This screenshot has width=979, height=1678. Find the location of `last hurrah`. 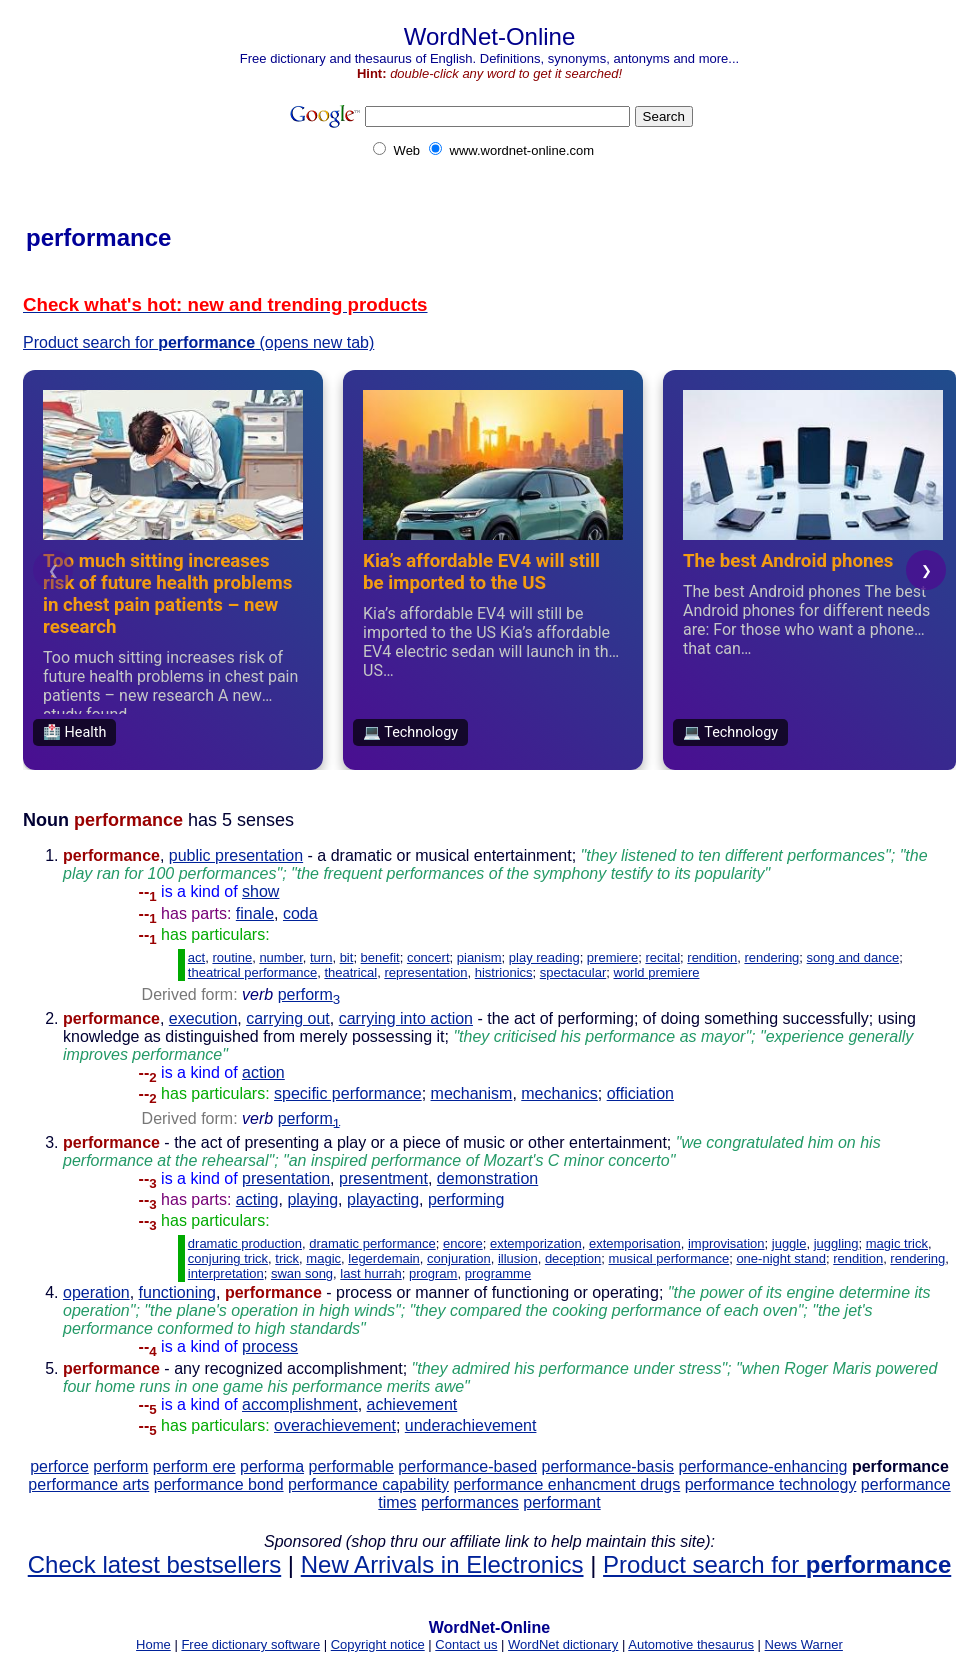

last hurrah is located at coordinates (370, 1273).